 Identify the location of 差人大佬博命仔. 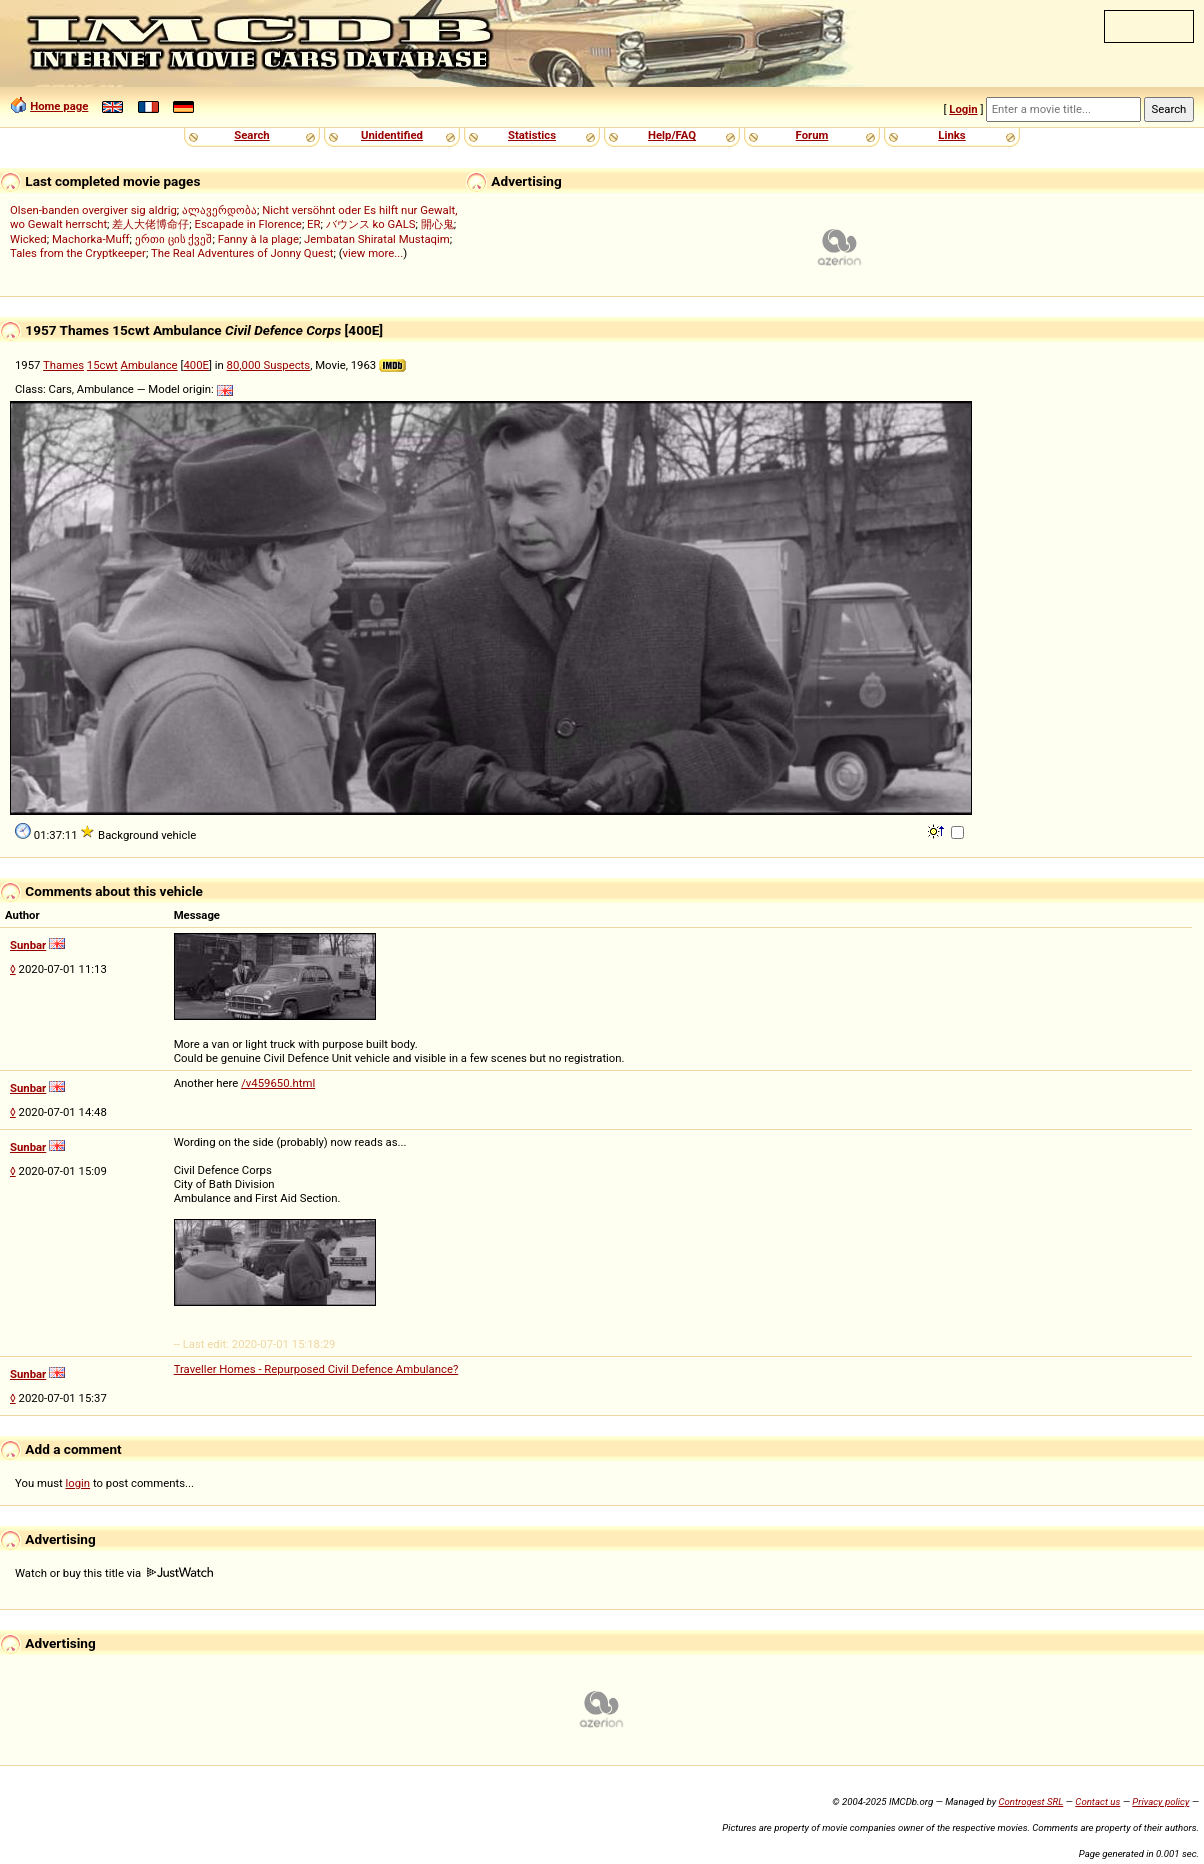
(150, 224).